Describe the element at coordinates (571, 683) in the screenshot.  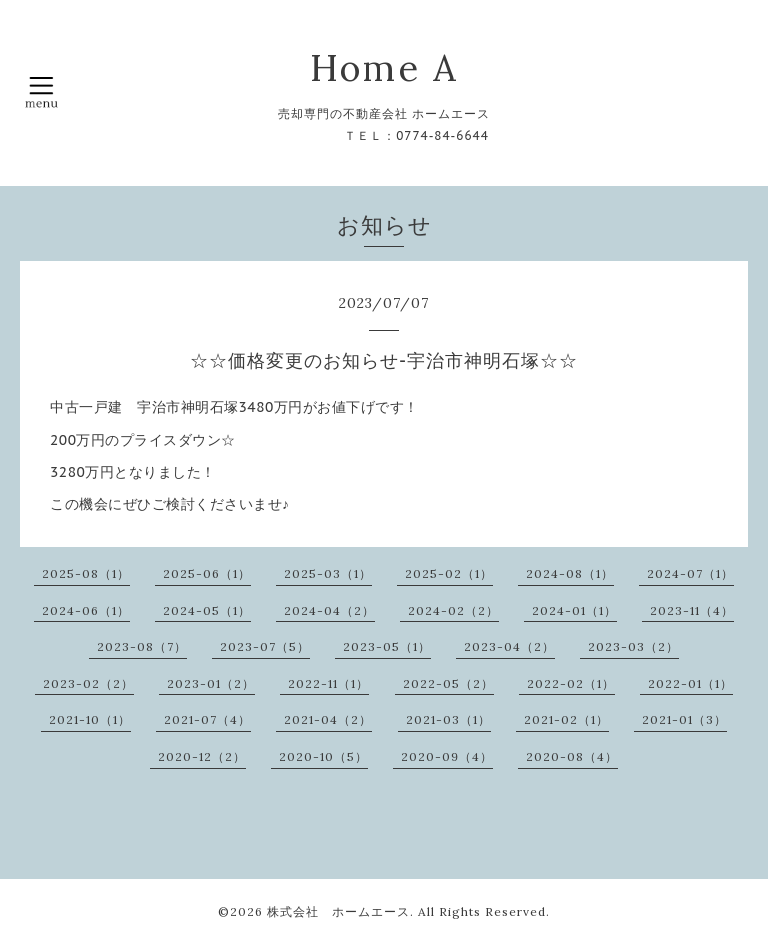
I see `2022-02（1）` at that location.